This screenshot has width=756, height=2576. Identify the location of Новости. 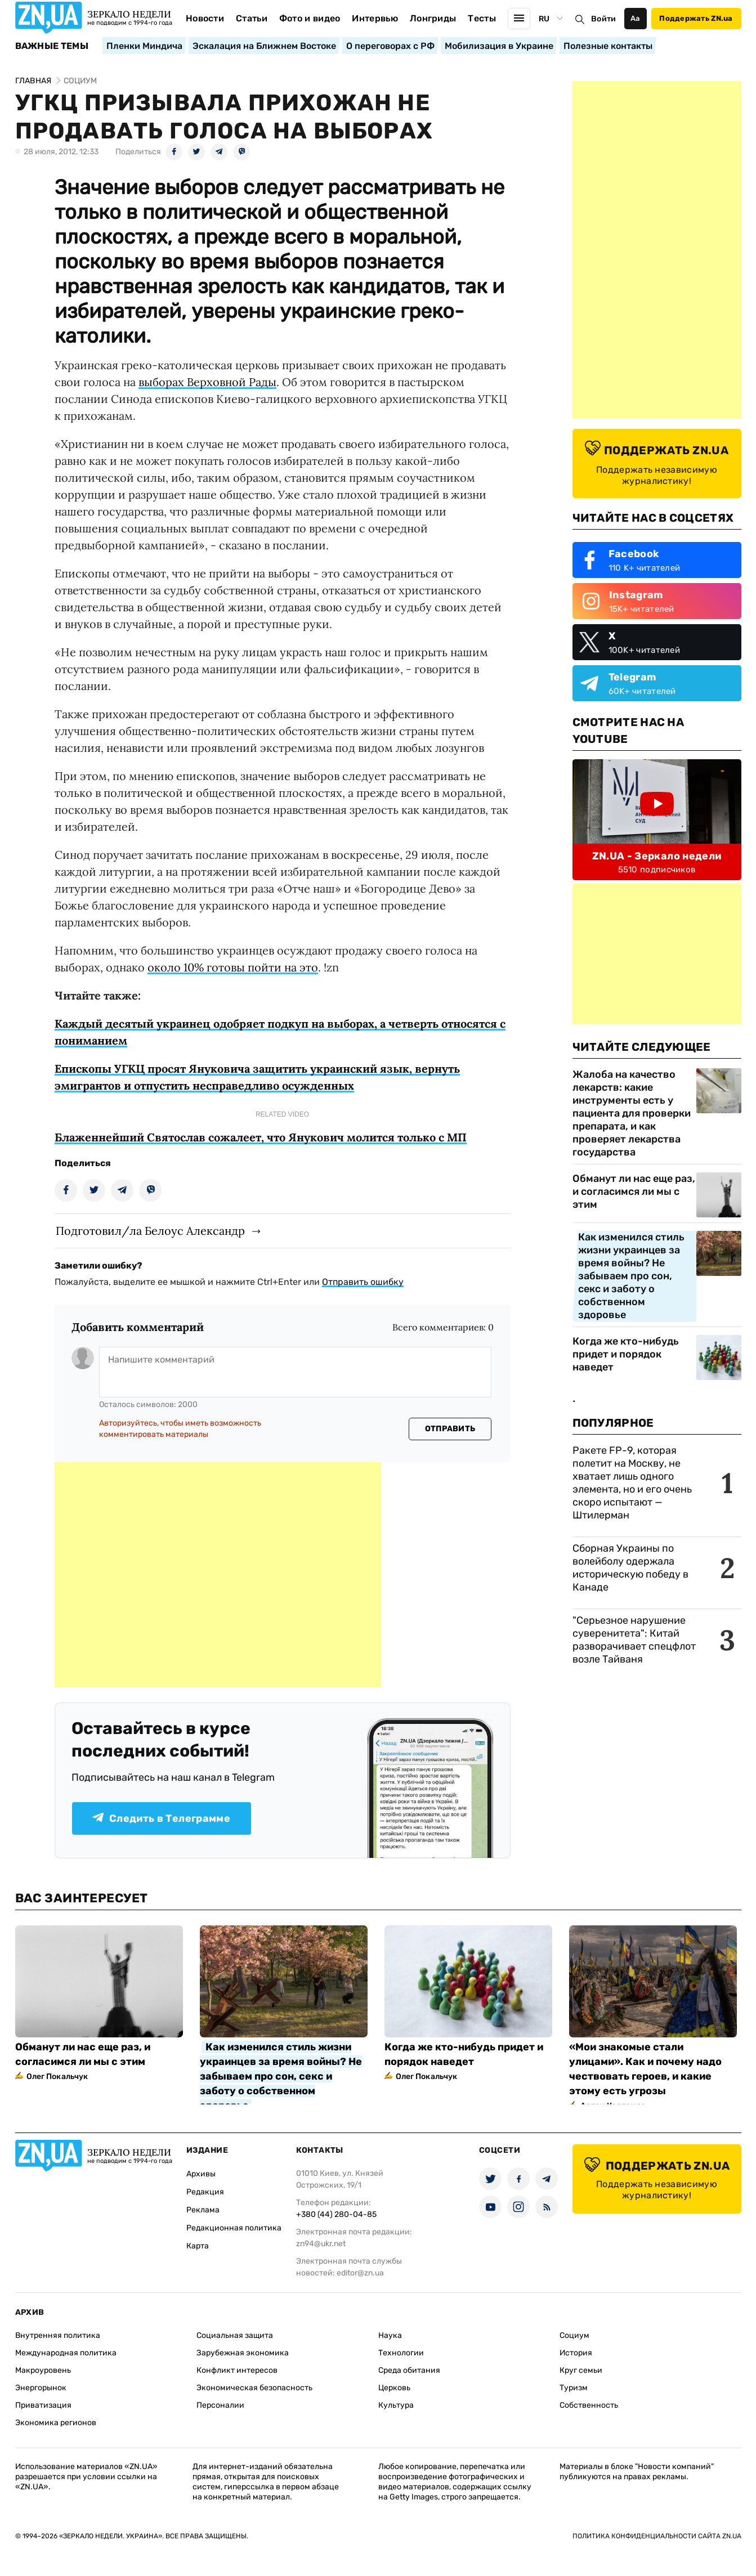
(205, 18).